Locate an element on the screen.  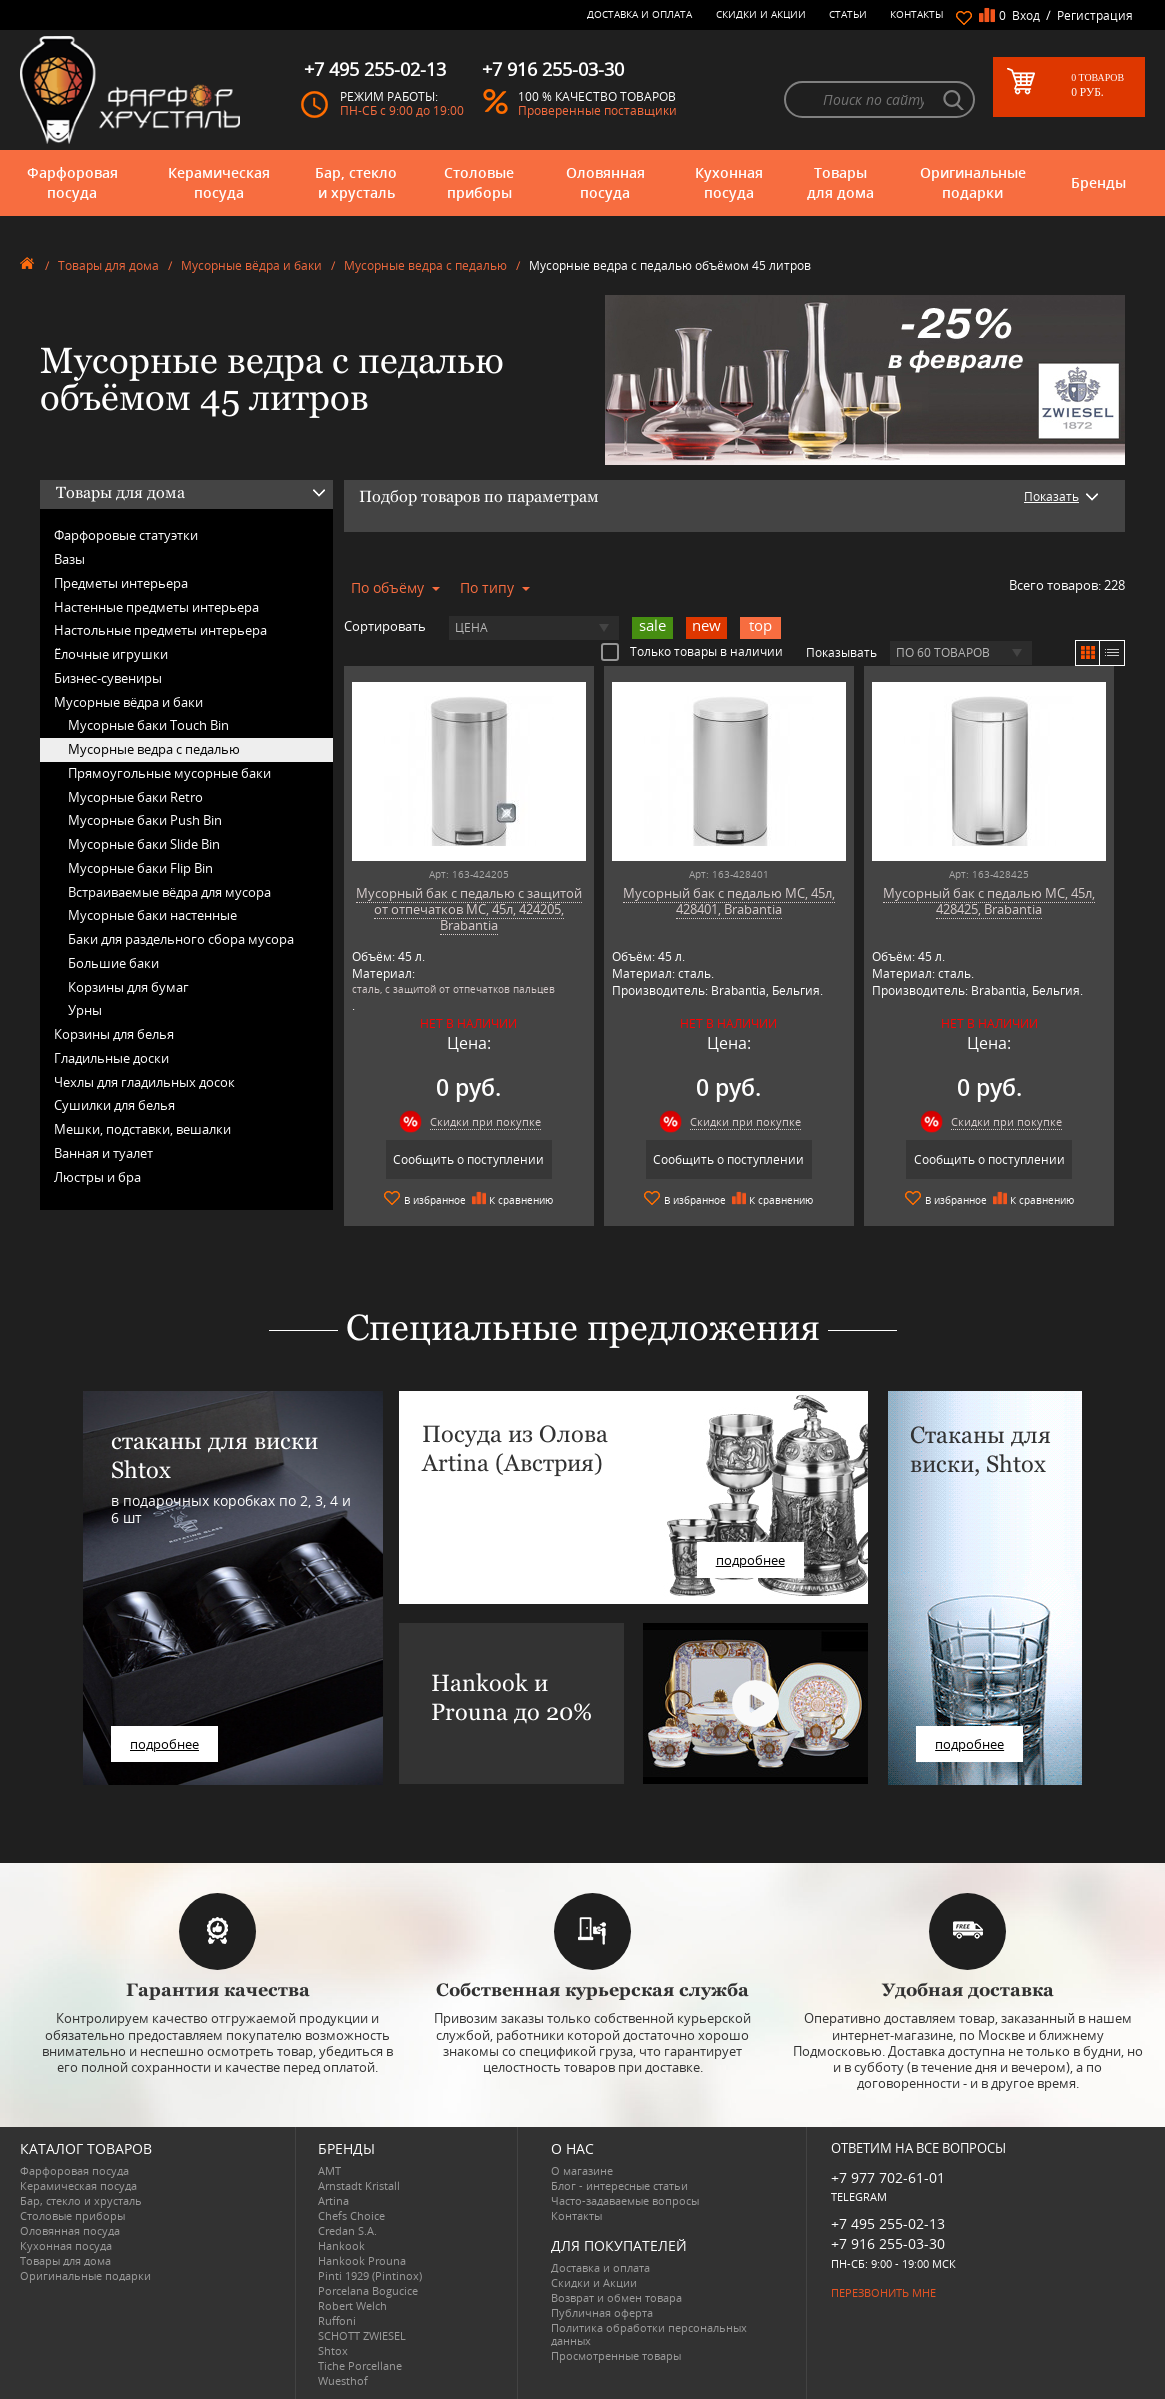
Мусорные ведра с педалью is located at coordinates (425, 265).